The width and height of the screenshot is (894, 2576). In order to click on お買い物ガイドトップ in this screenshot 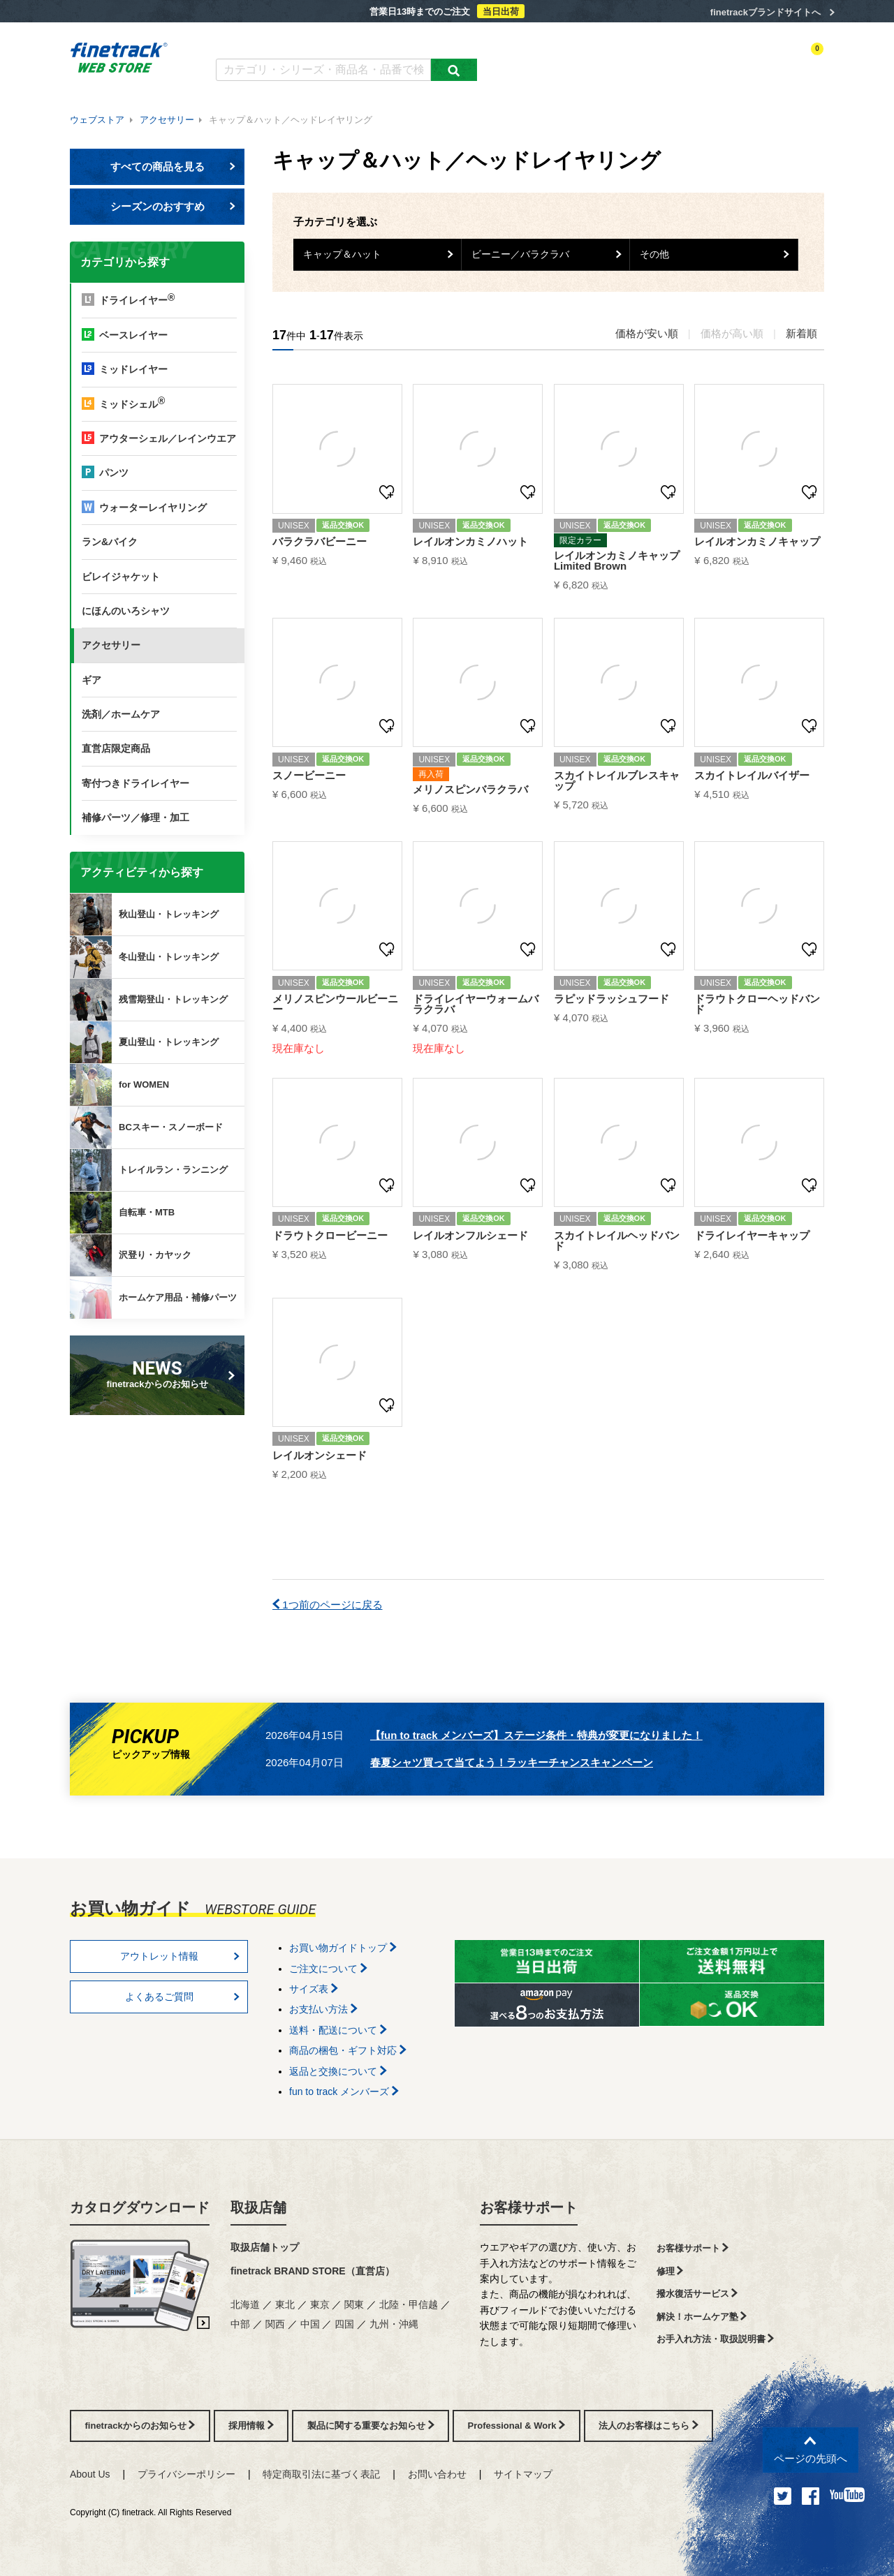, I will do `click(343, 1947)`.